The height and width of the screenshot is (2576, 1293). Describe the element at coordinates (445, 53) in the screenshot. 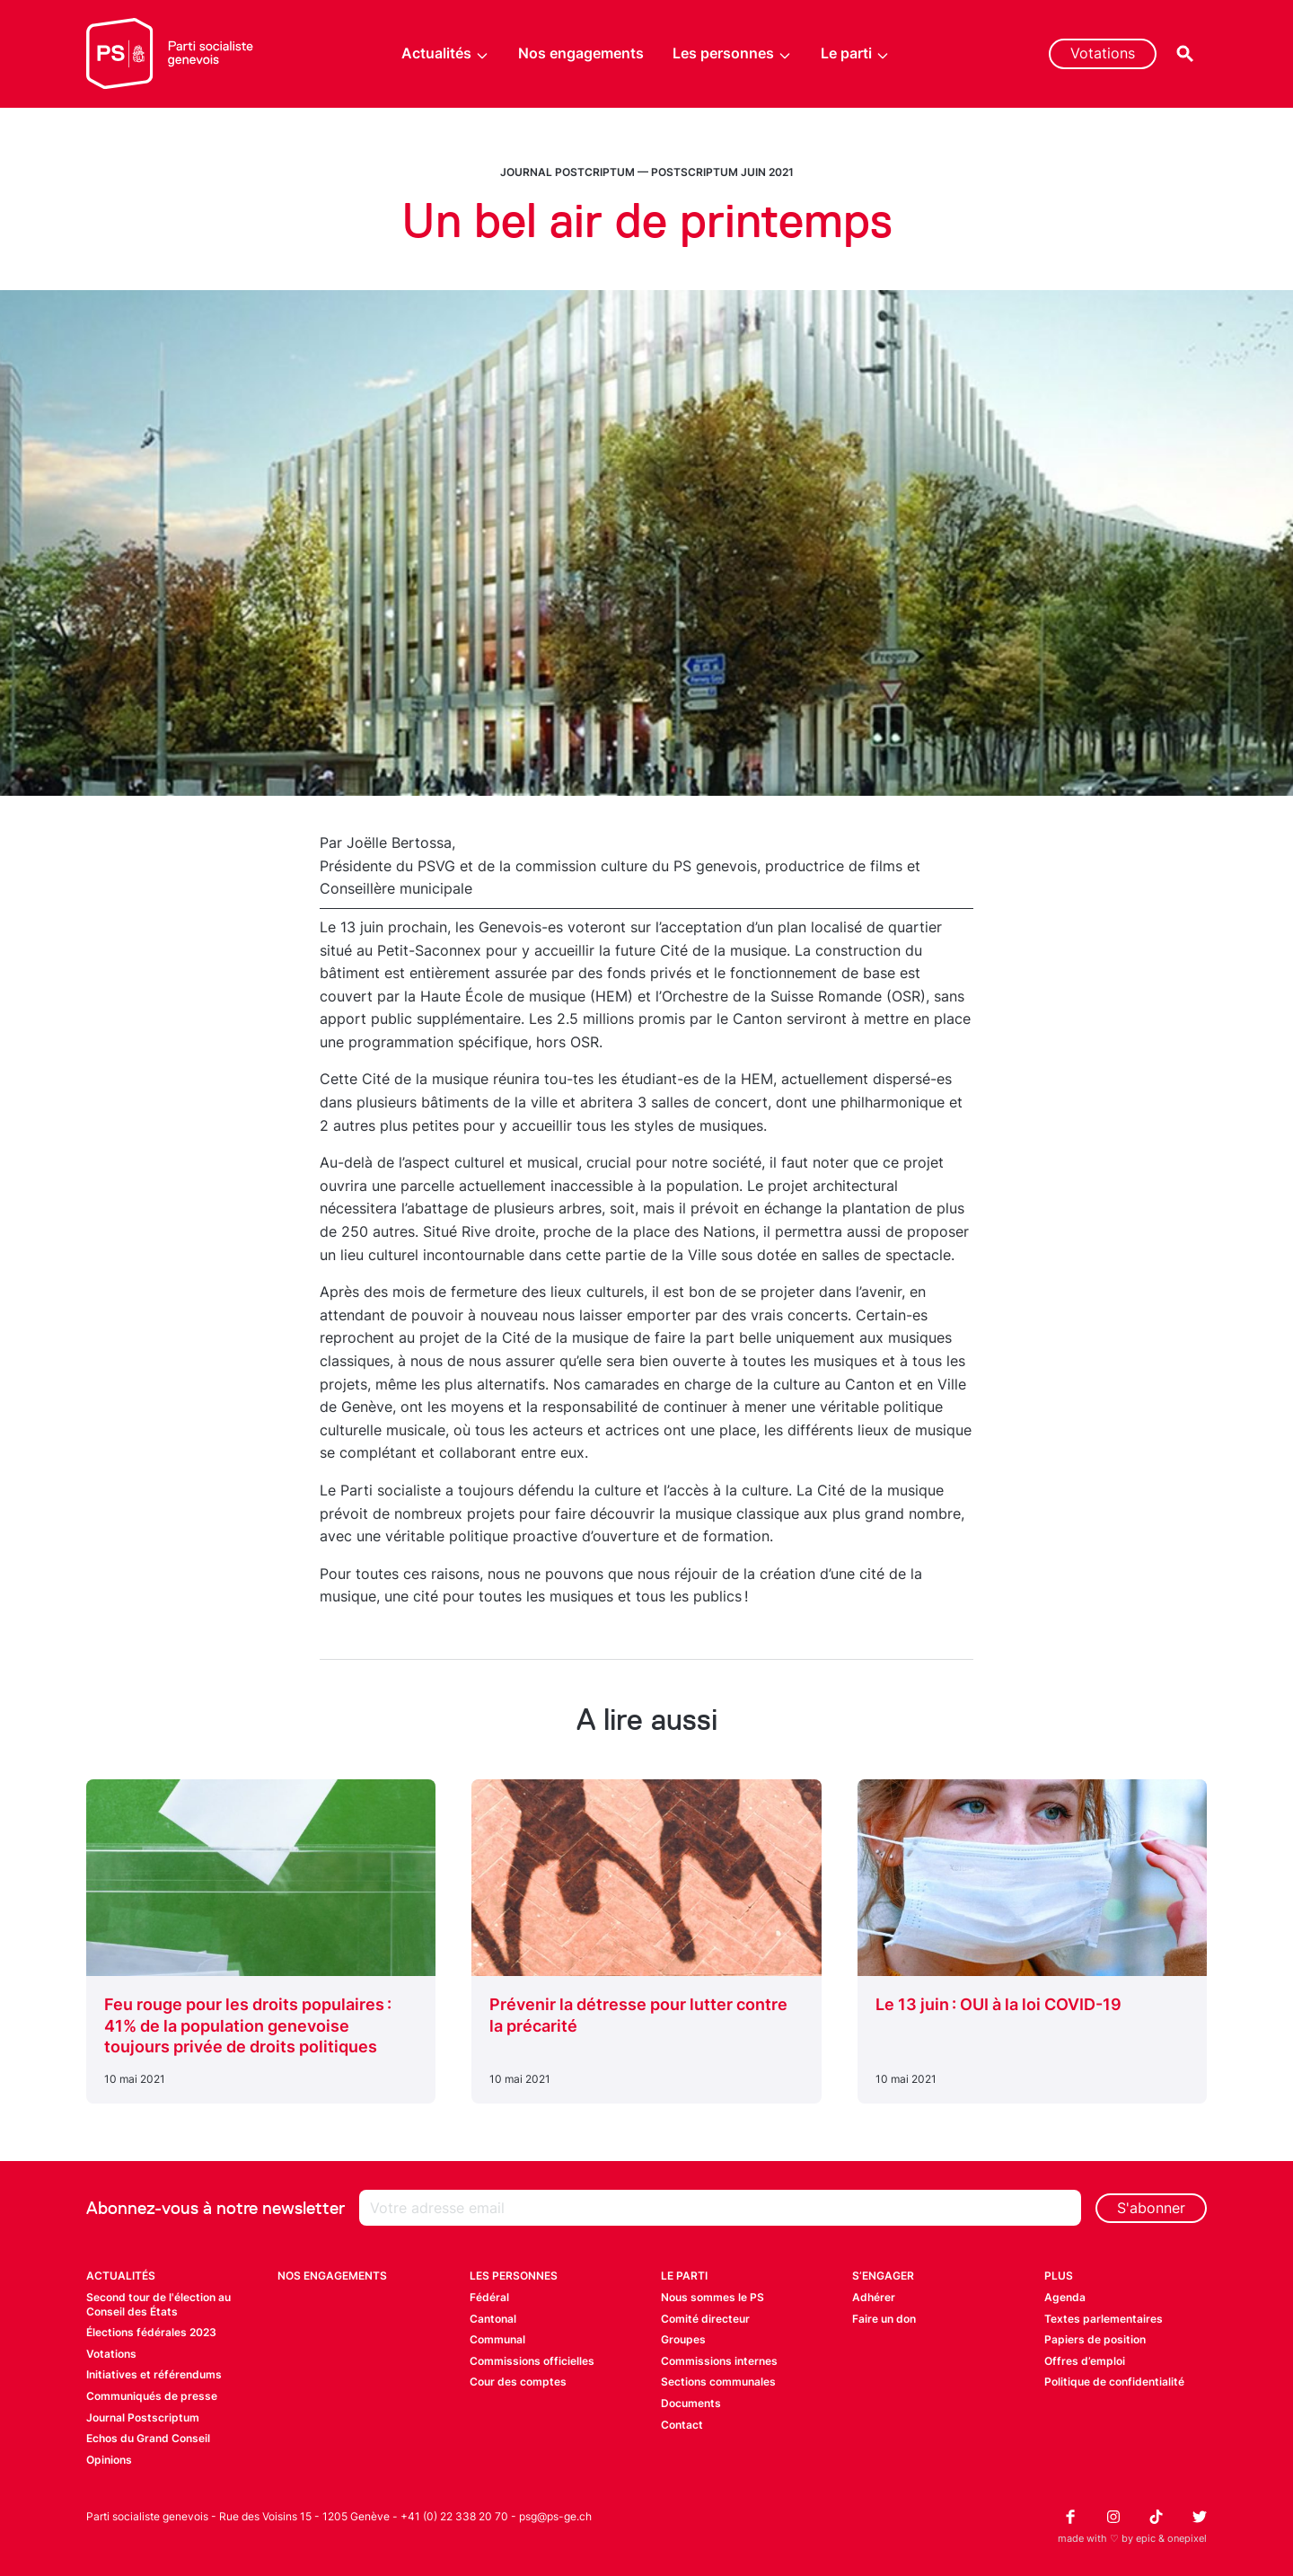

I see `Actualités` at that location.